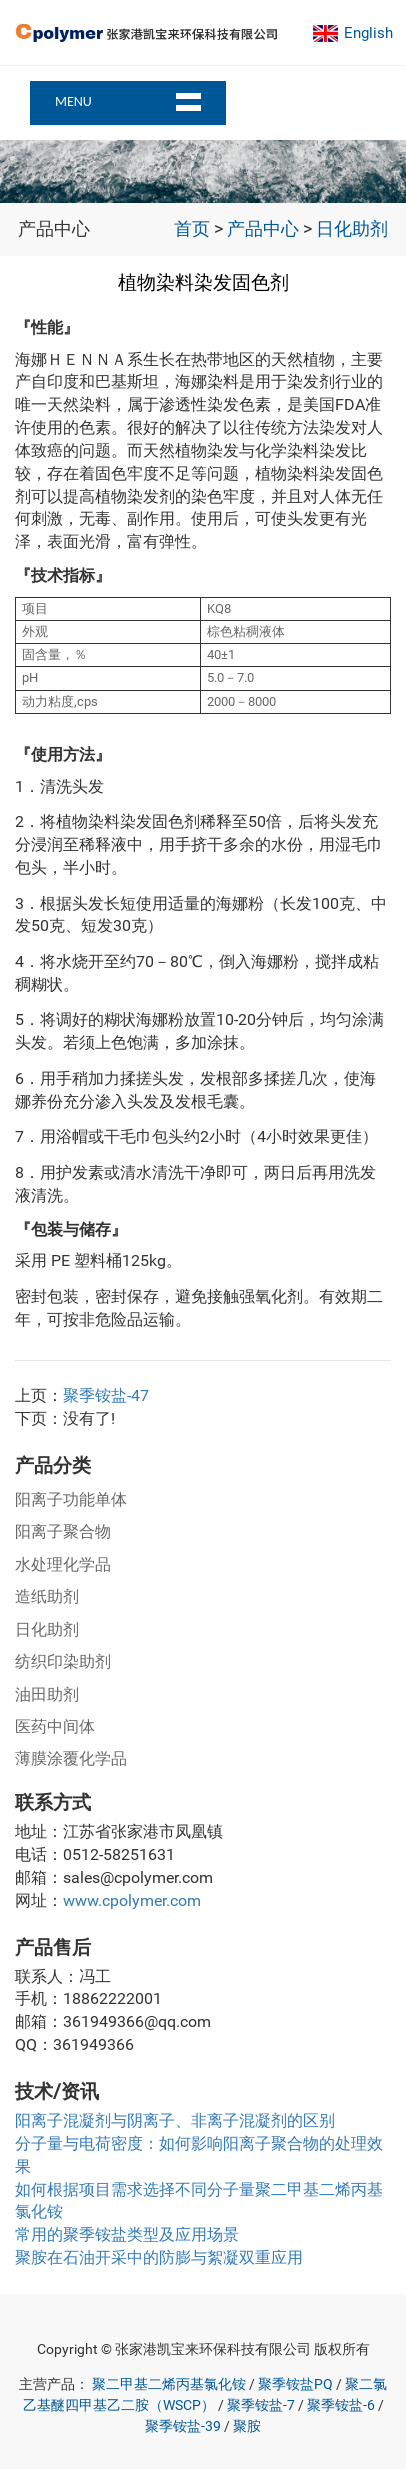 The width and height of the screenshot is (406, 2469). I want to click on 首页, so click(192, 229).